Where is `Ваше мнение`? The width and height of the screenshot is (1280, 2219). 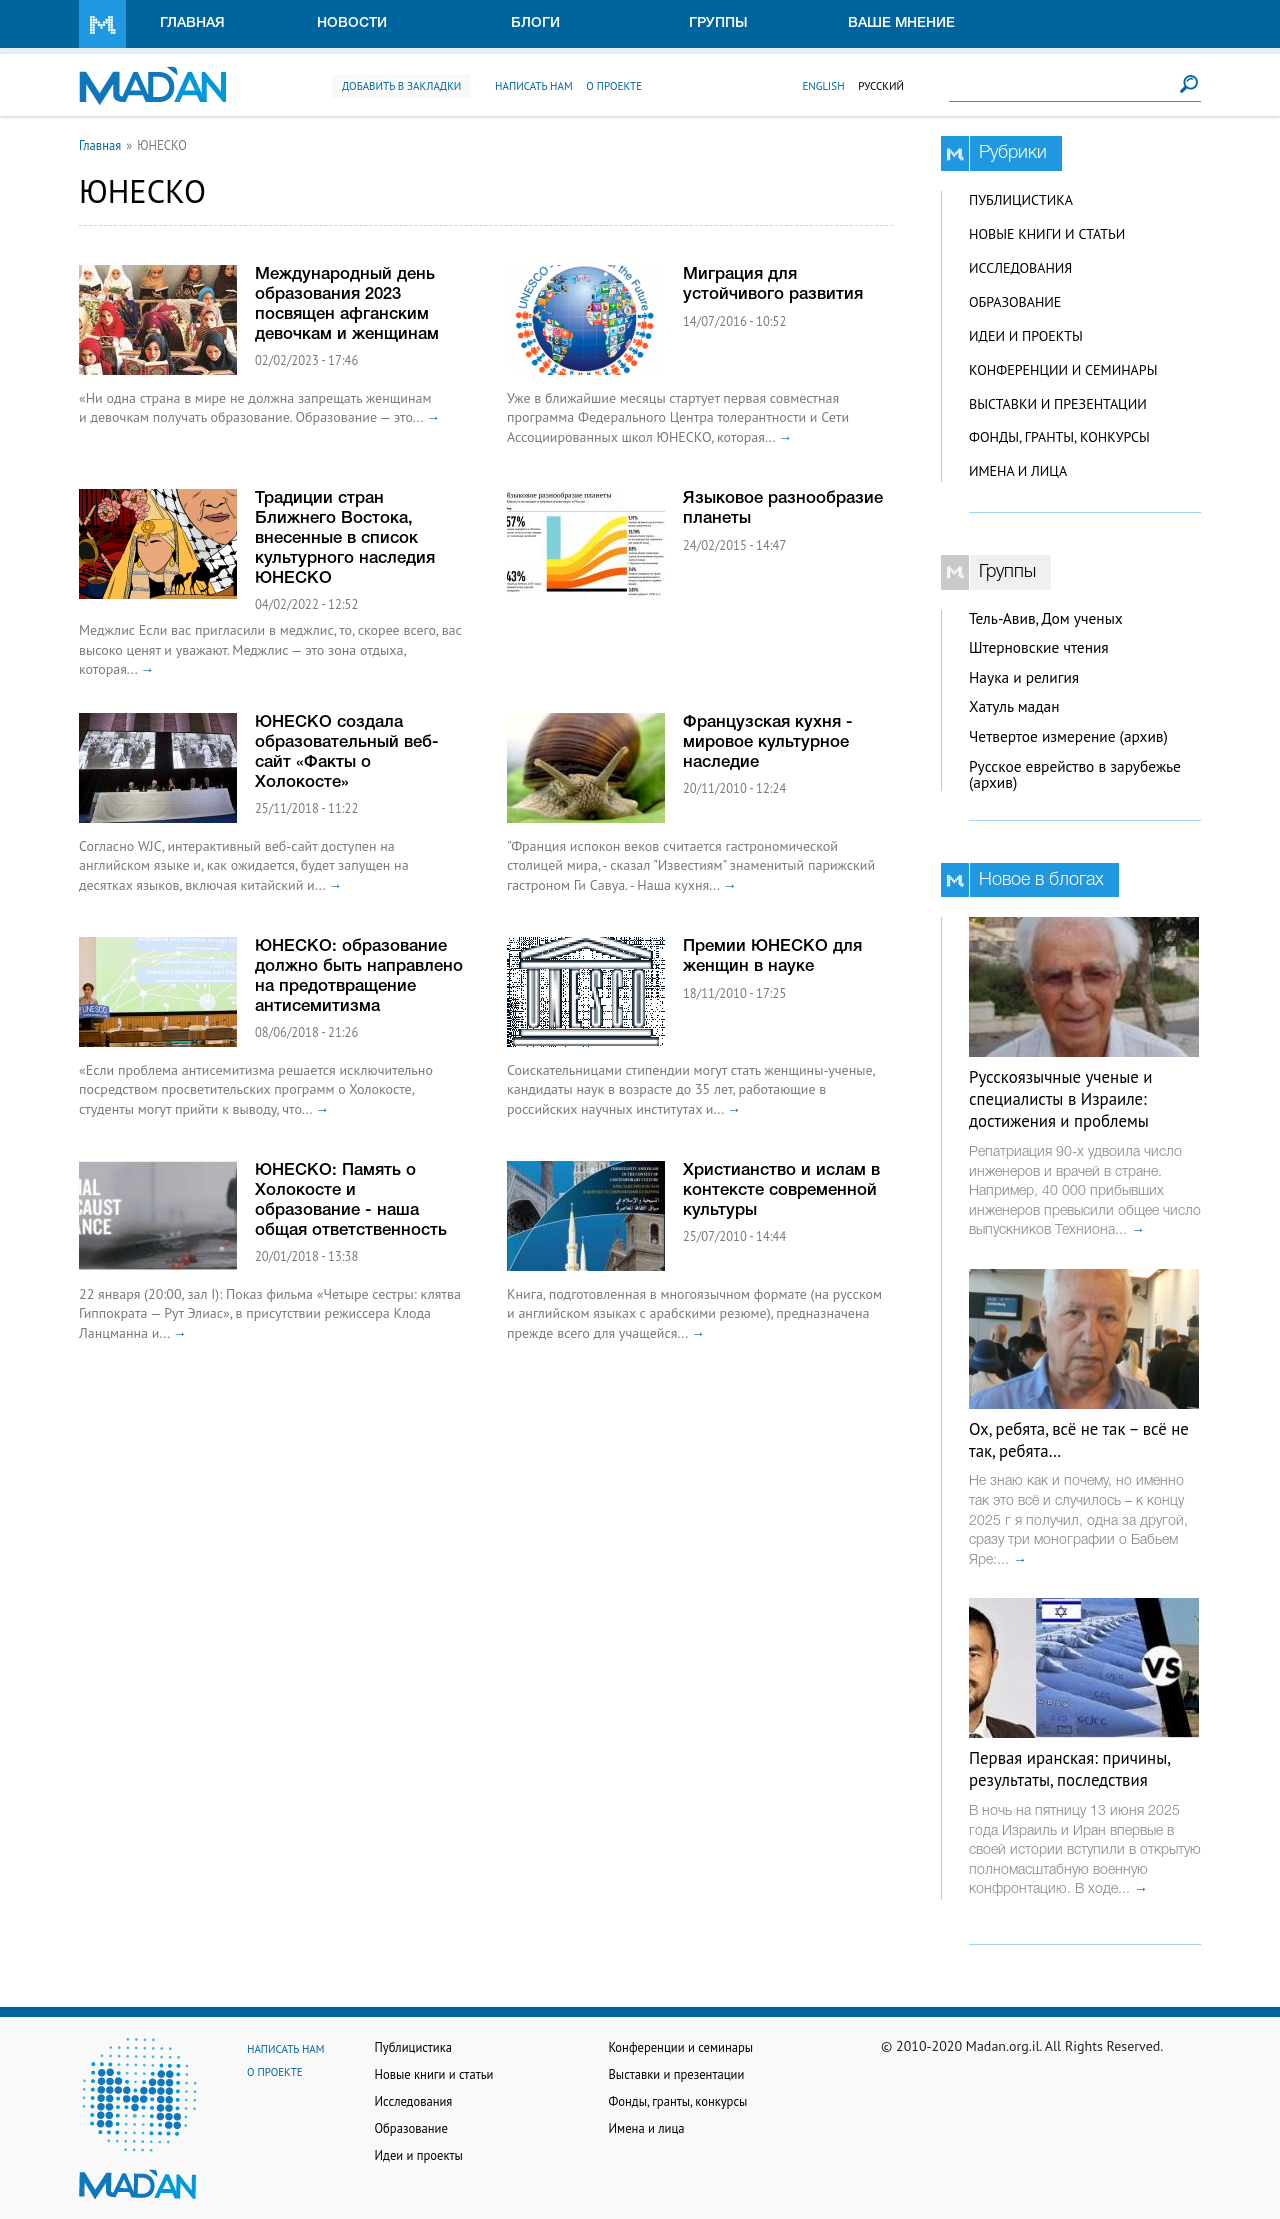
Ваше мнение is located at coordinates (901, 23).